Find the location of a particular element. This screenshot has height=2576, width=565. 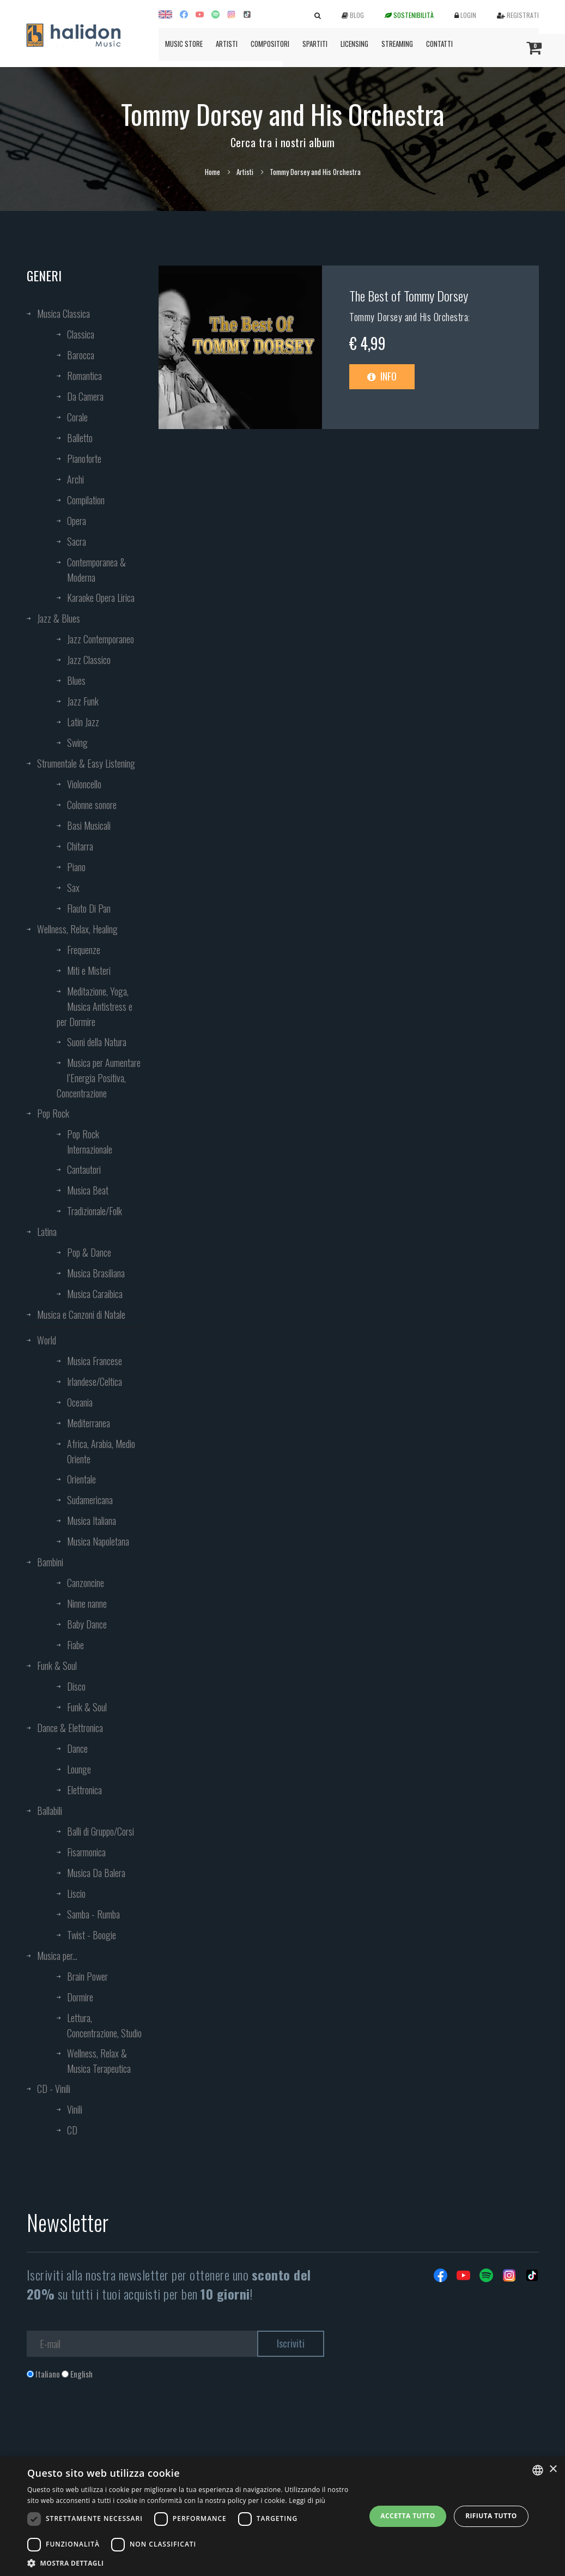

Musica per Aumentare l’Energia Positiva, Concentrazione is located at coordinates (99, 1077).